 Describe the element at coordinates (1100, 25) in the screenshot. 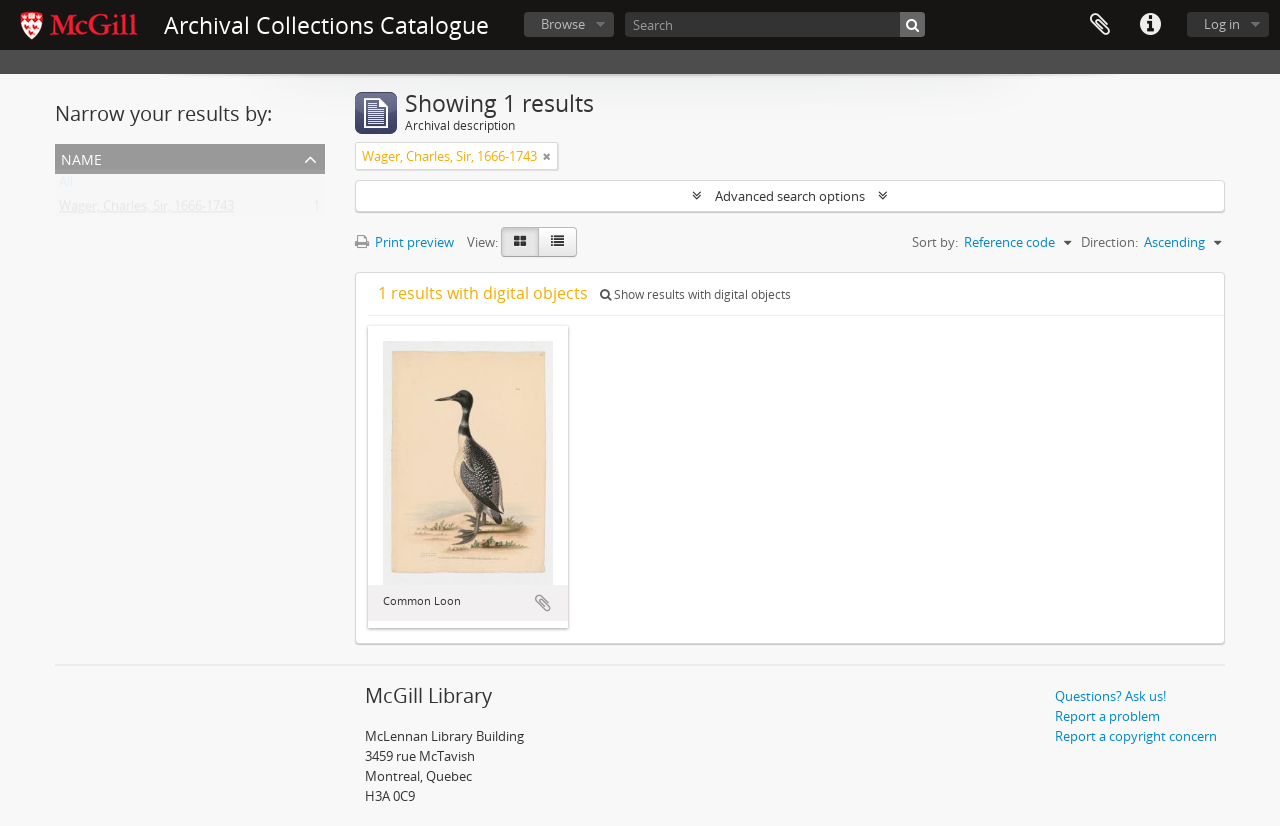

I see `Clipboard` at that location.